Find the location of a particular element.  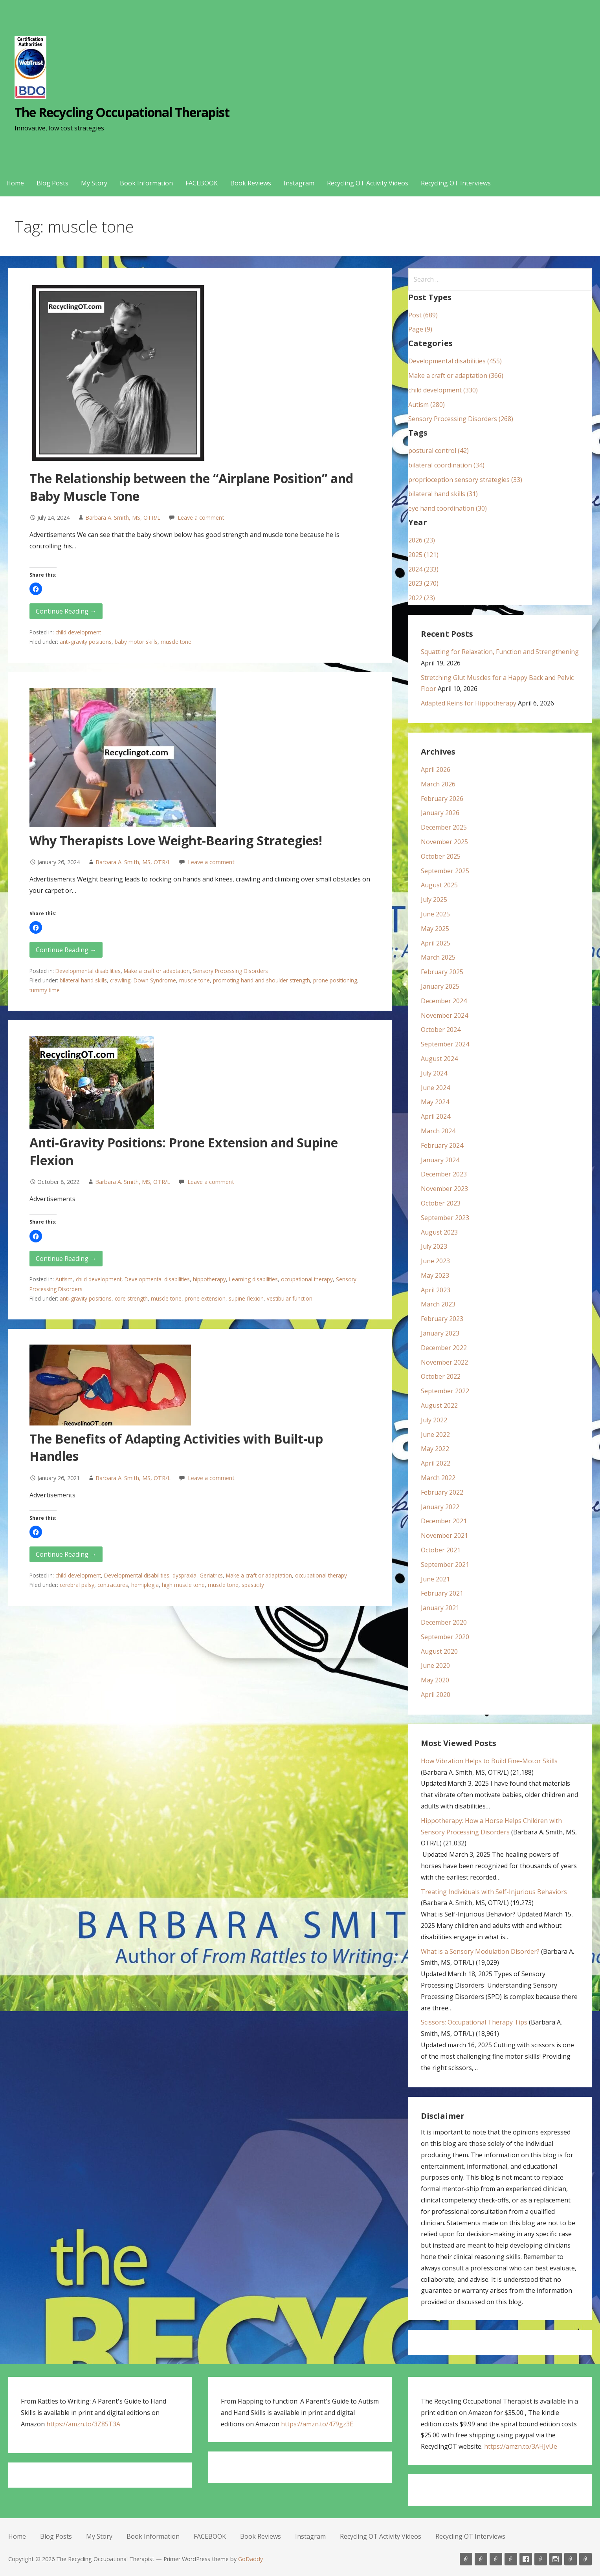

January 2022 is located at coordinates (440, 1506).